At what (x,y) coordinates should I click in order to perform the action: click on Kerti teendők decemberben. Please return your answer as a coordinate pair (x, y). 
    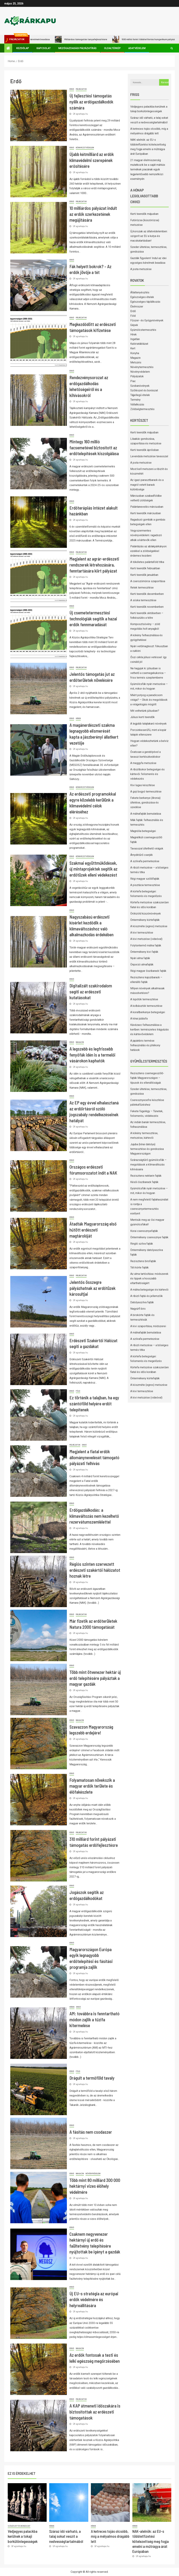
    Looking at the image, I should click on (147, 594).